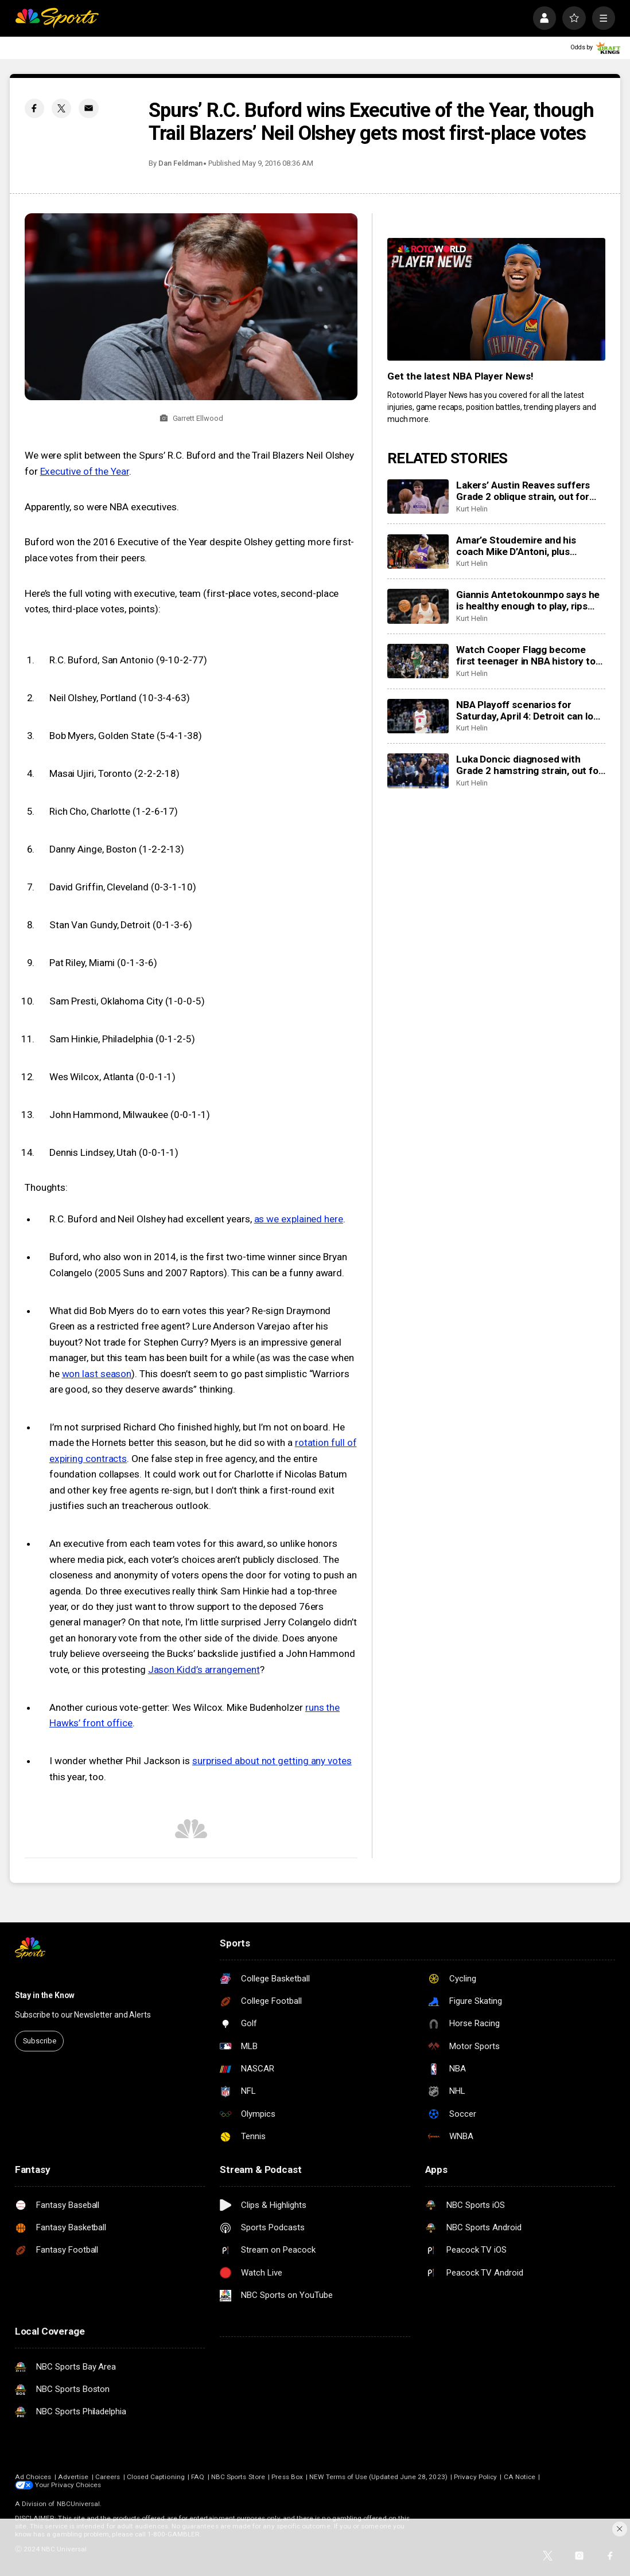 The image size is (630, 2576). What do you see at coordinates (526, 655) in the screenshot?
I see `Watch Cooper Flagg become first teenager in NBA history to drop 50+ in a game` at bounding box center [526, 655].